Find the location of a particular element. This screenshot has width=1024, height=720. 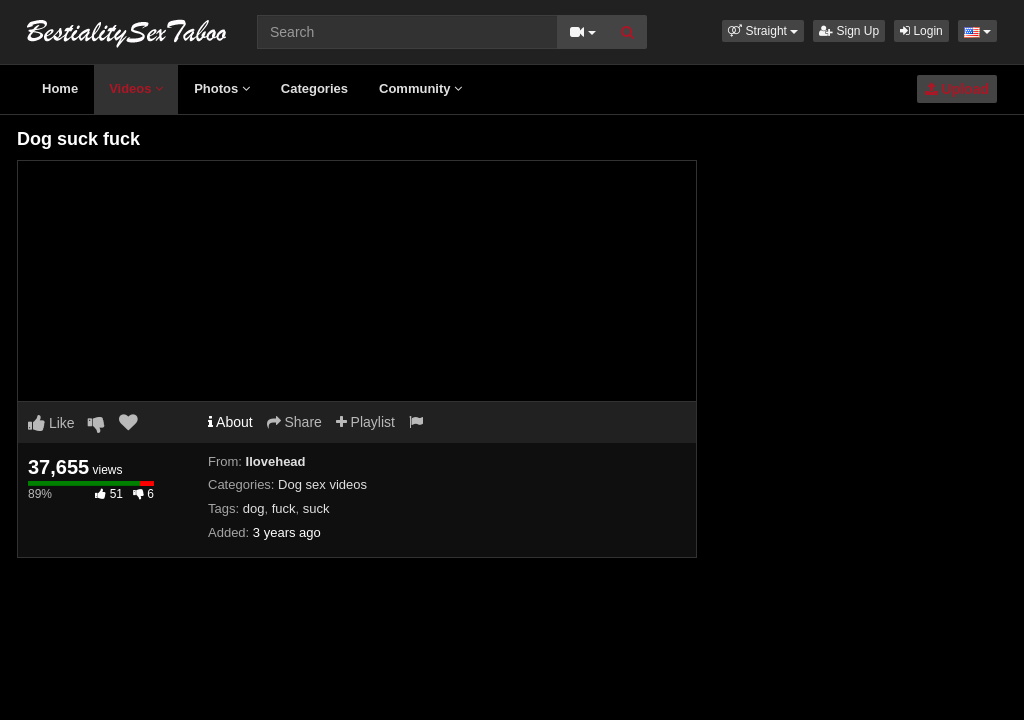

Upload is located at coordinates (957, 89).